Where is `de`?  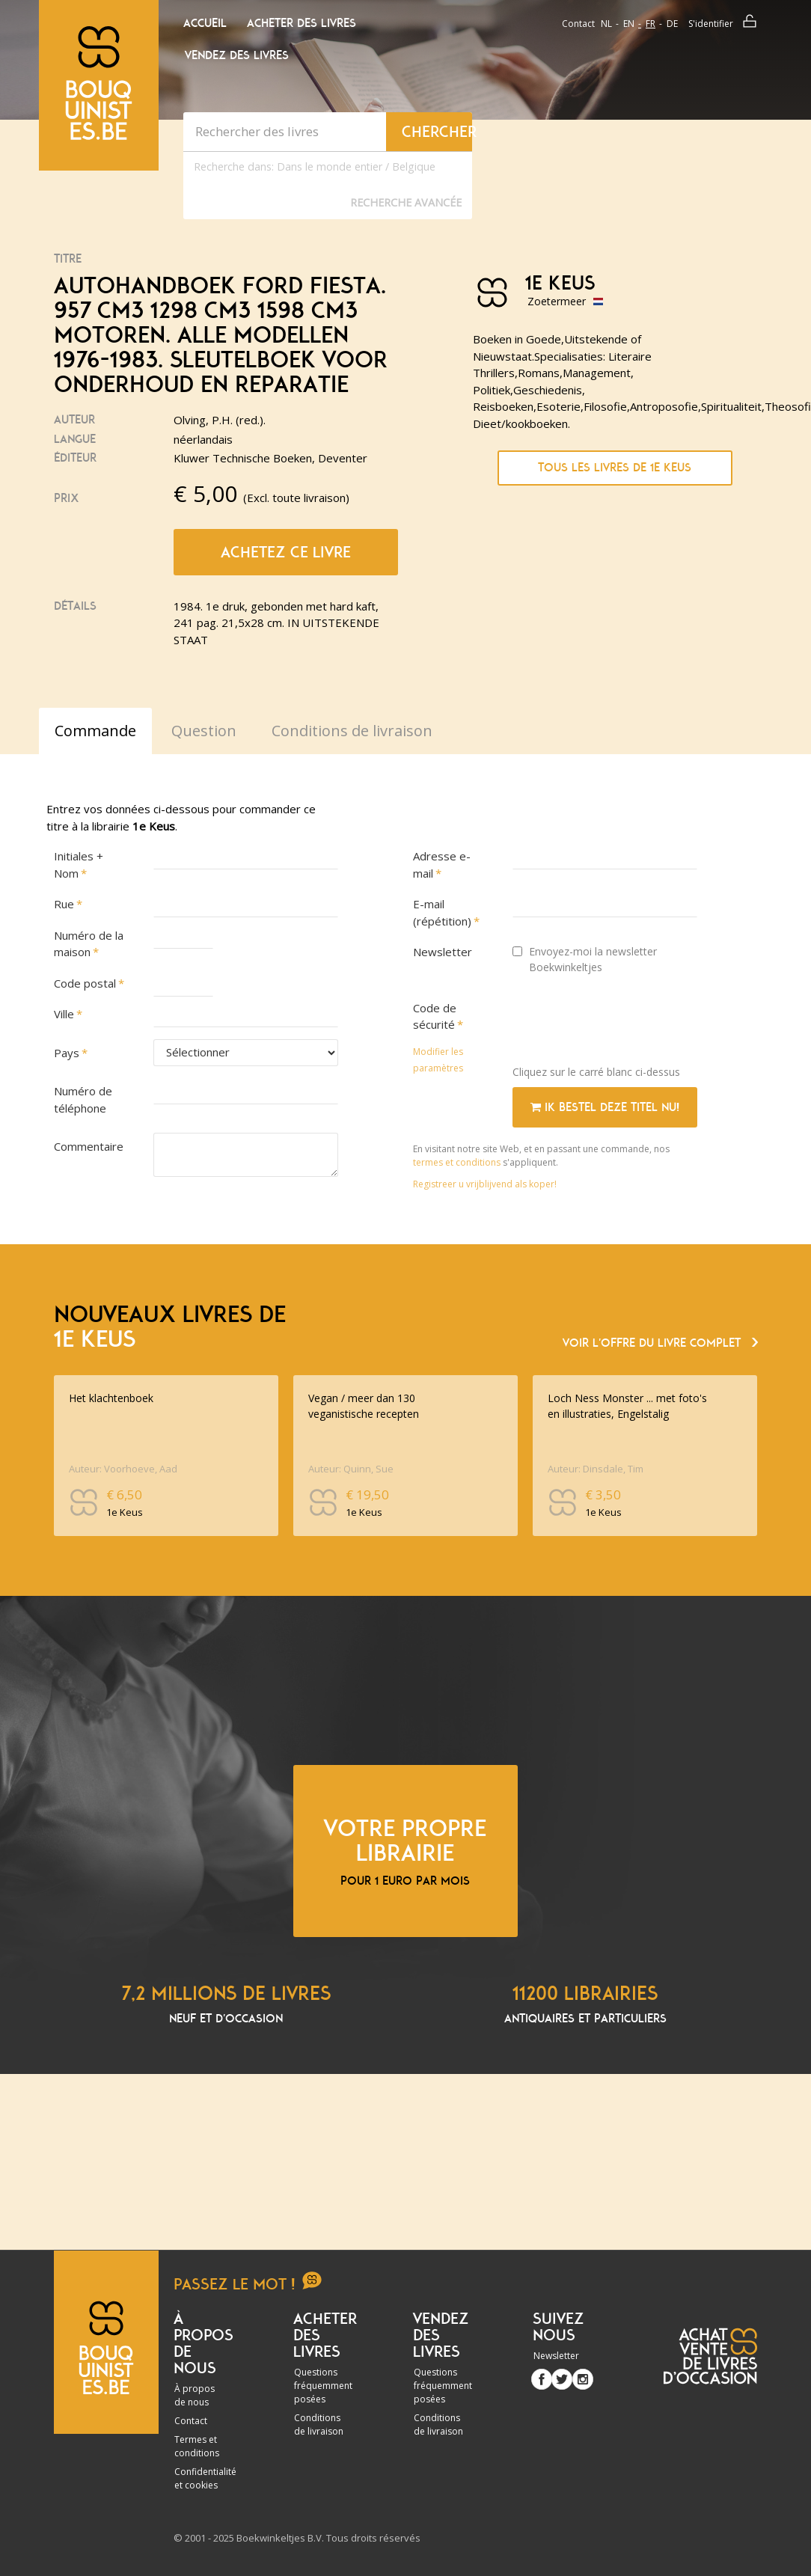 de is located at coordinates (672, 23).